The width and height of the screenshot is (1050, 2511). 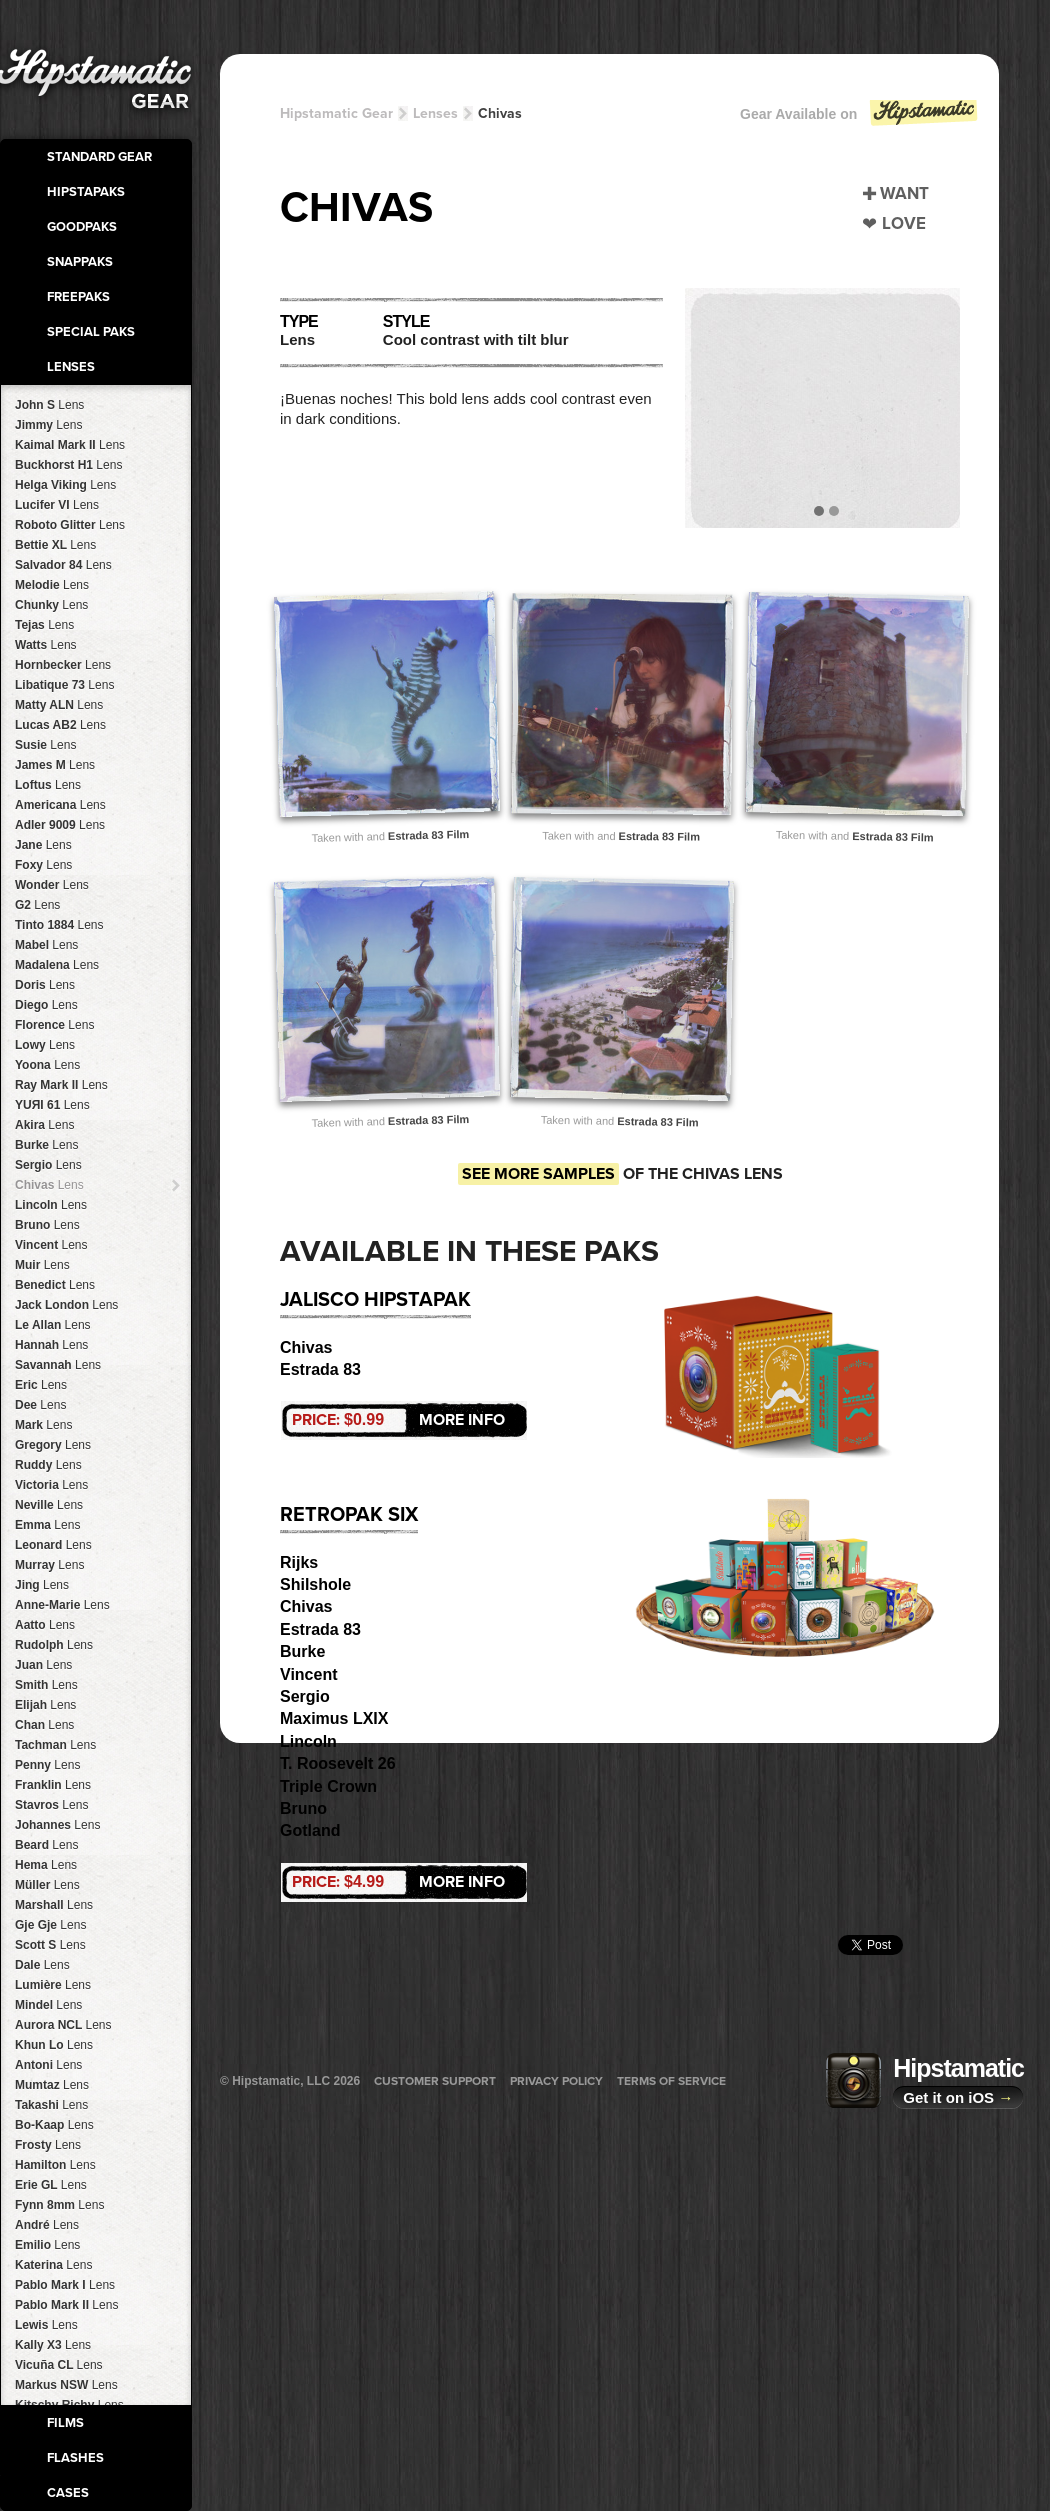 What do you see at coordinates (48, 2145) in the screenshot?
I see `Frosty` at bounding box center [48, 2145].